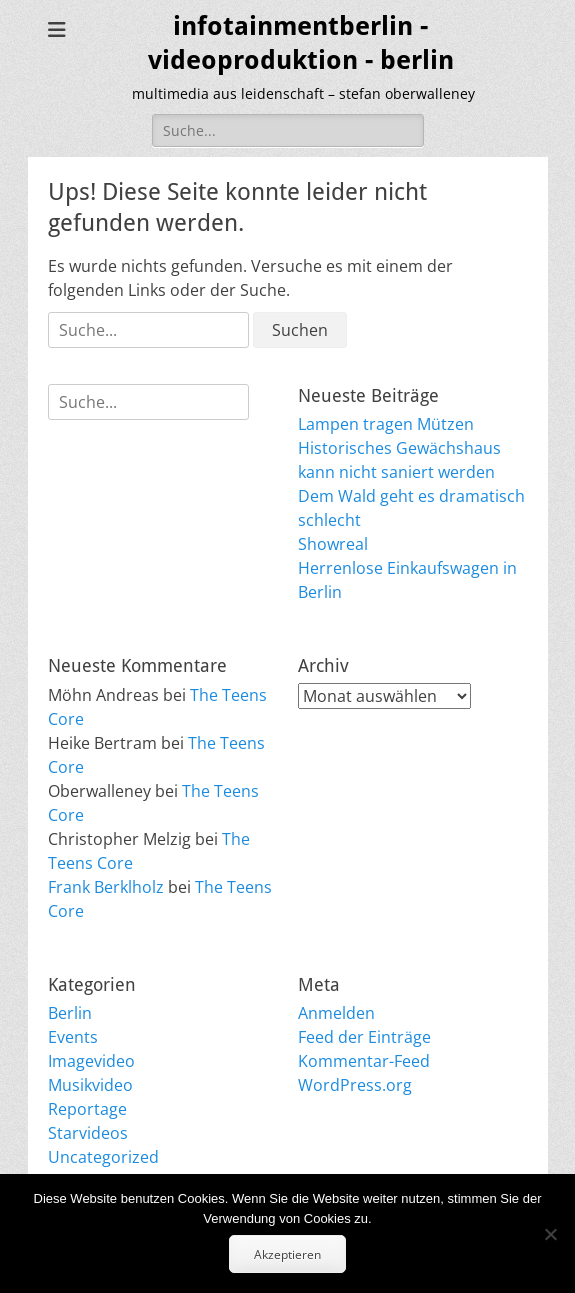  What do you see at coordinates (88, 1133) in the screenshot?
I see `Starvideos` at bounding box center [88, 1133].